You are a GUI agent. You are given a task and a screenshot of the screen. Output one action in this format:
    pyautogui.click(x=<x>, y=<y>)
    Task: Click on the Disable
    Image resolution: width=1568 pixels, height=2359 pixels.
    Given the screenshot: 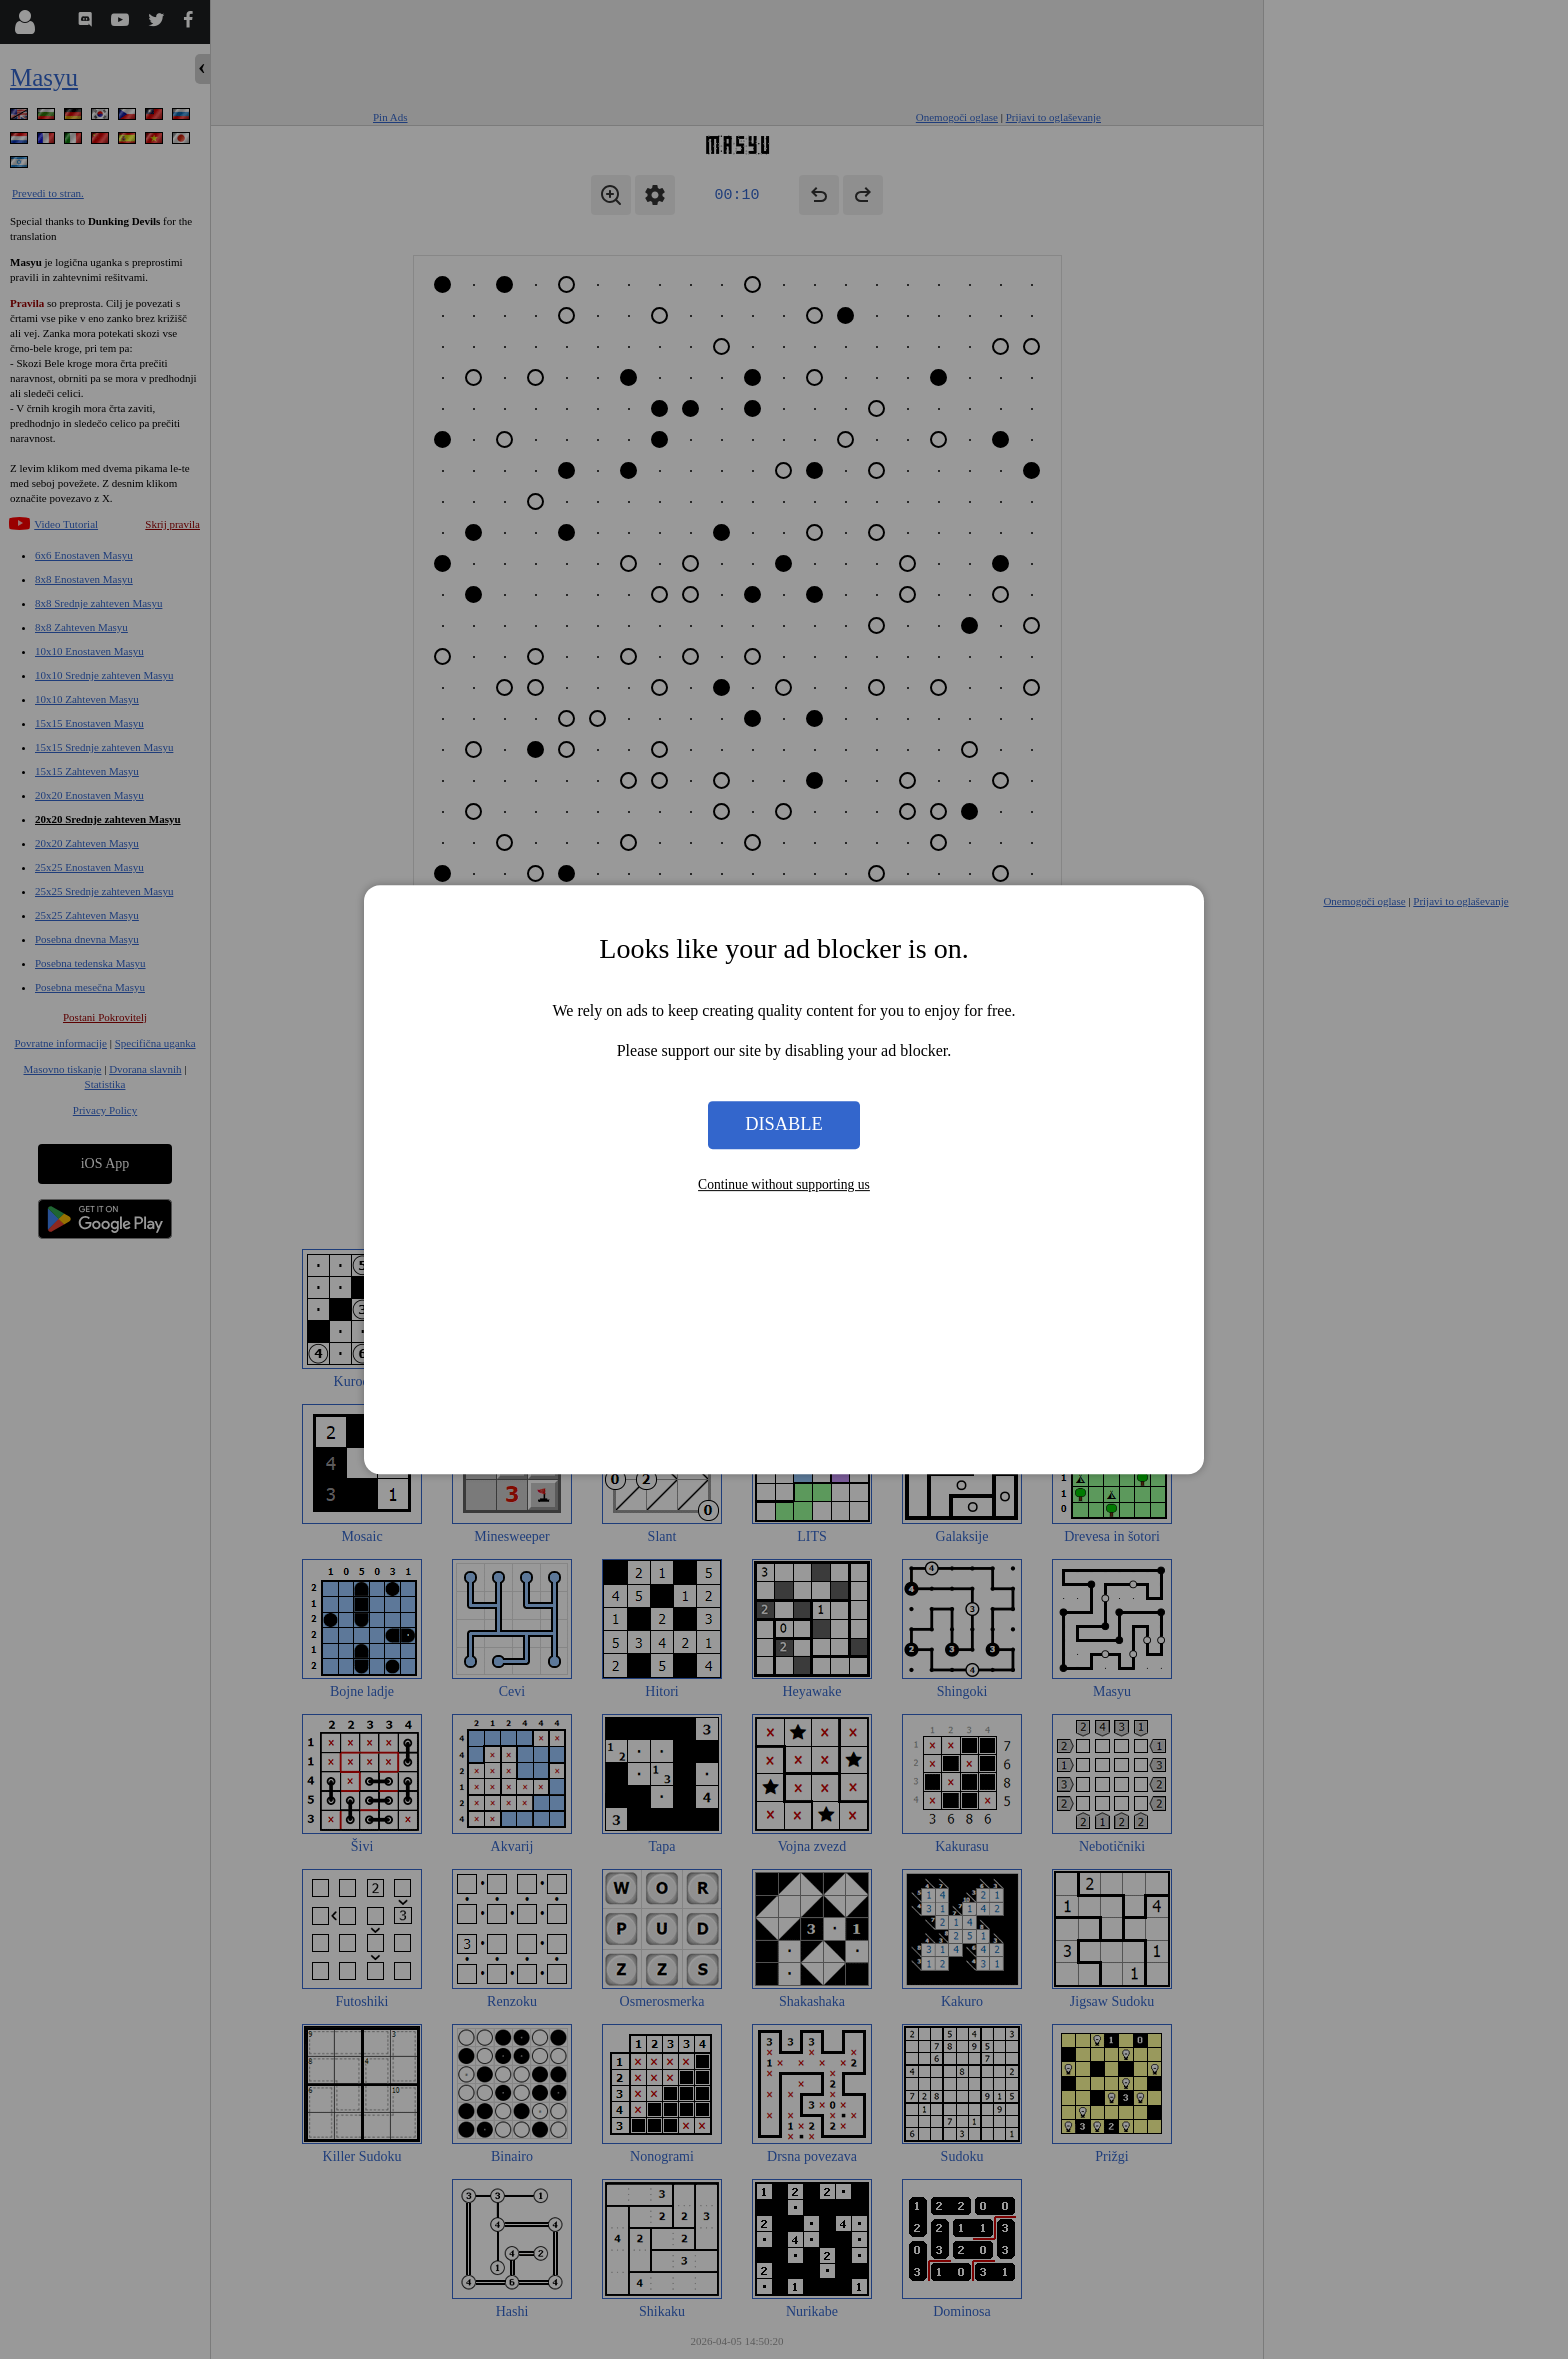 What is the action you would take?
    pyautogui.click(x=784, y=1125)
    